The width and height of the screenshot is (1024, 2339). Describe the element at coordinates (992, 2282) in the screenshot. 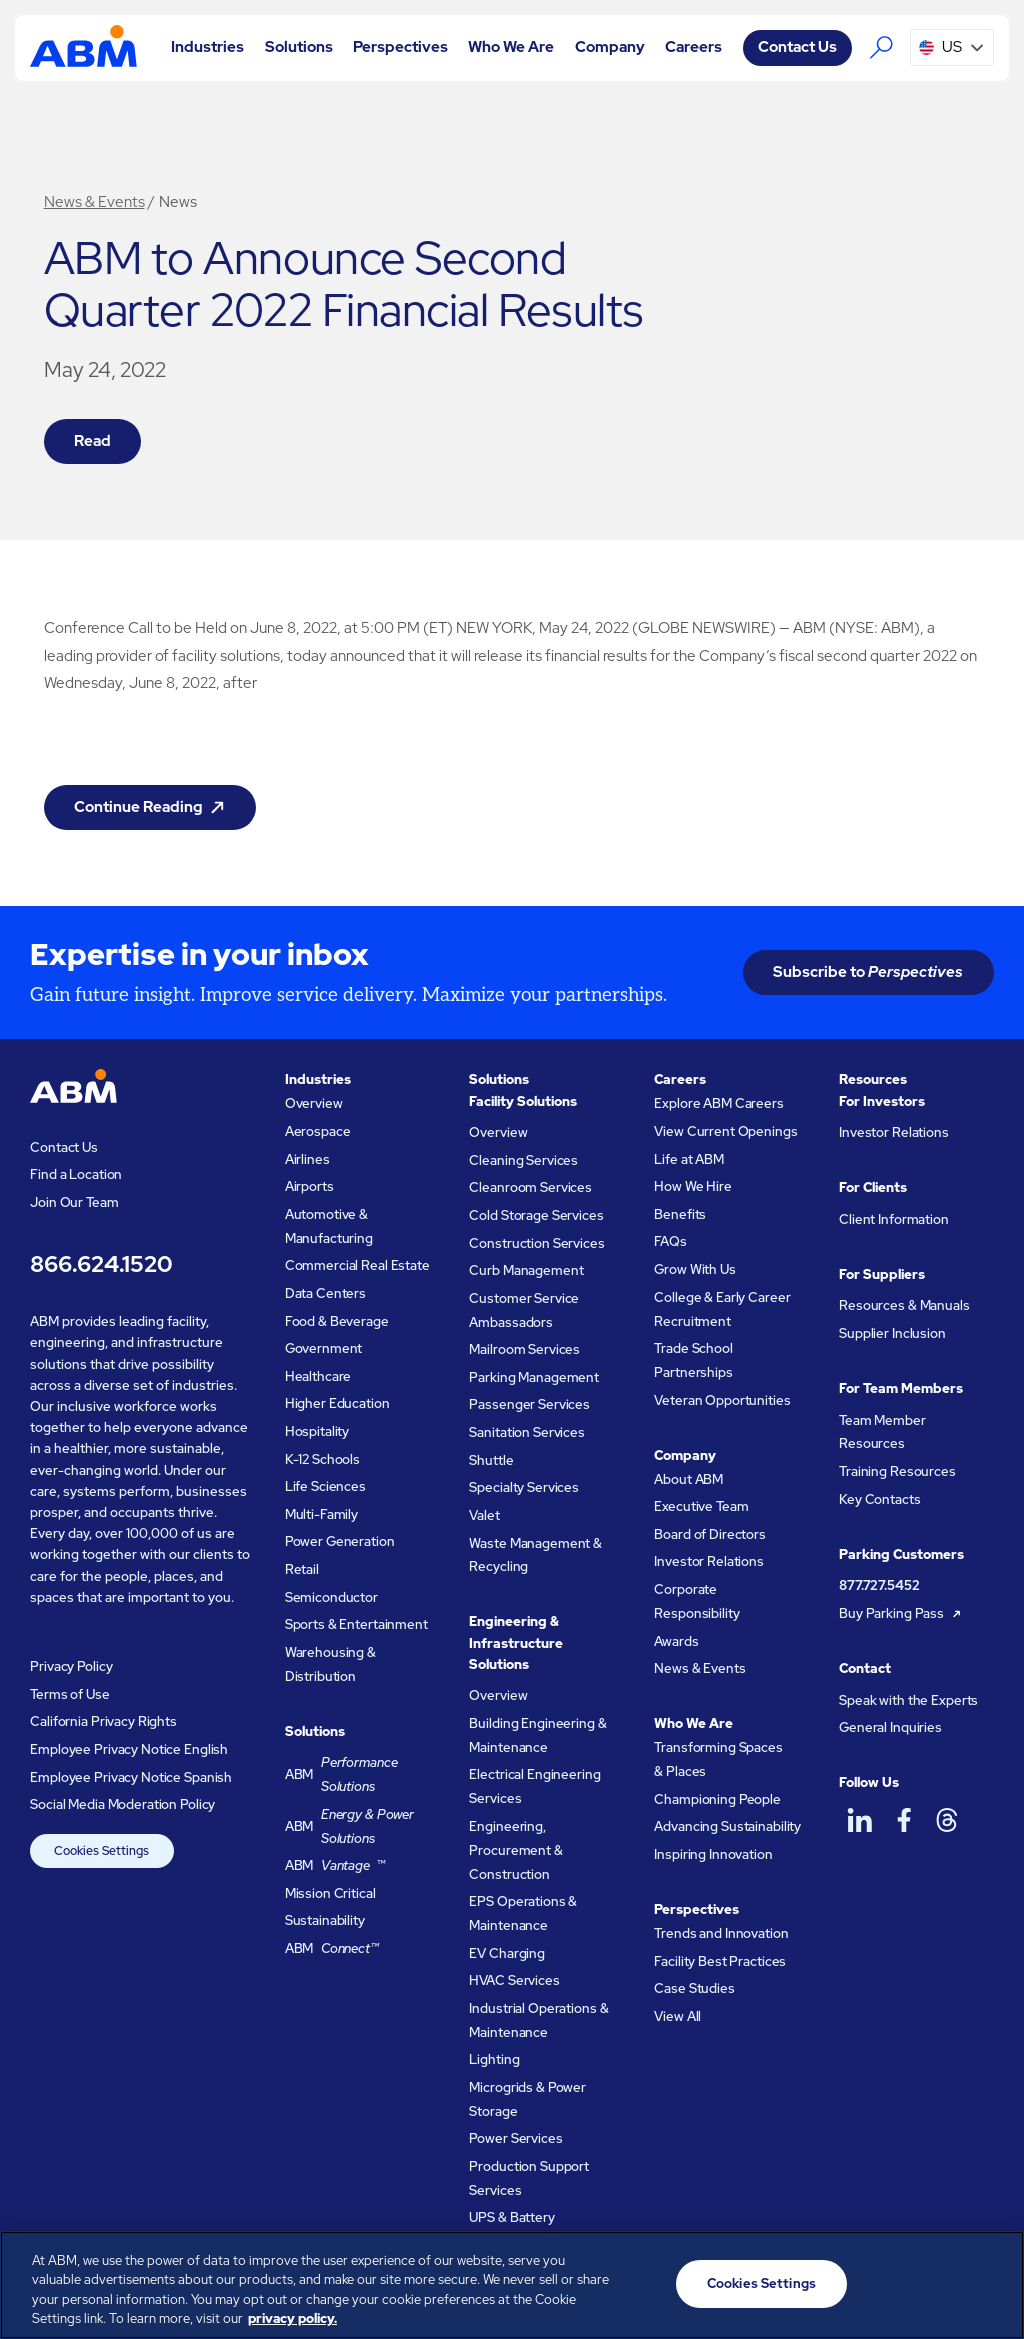

I see `[Close]` at that location.